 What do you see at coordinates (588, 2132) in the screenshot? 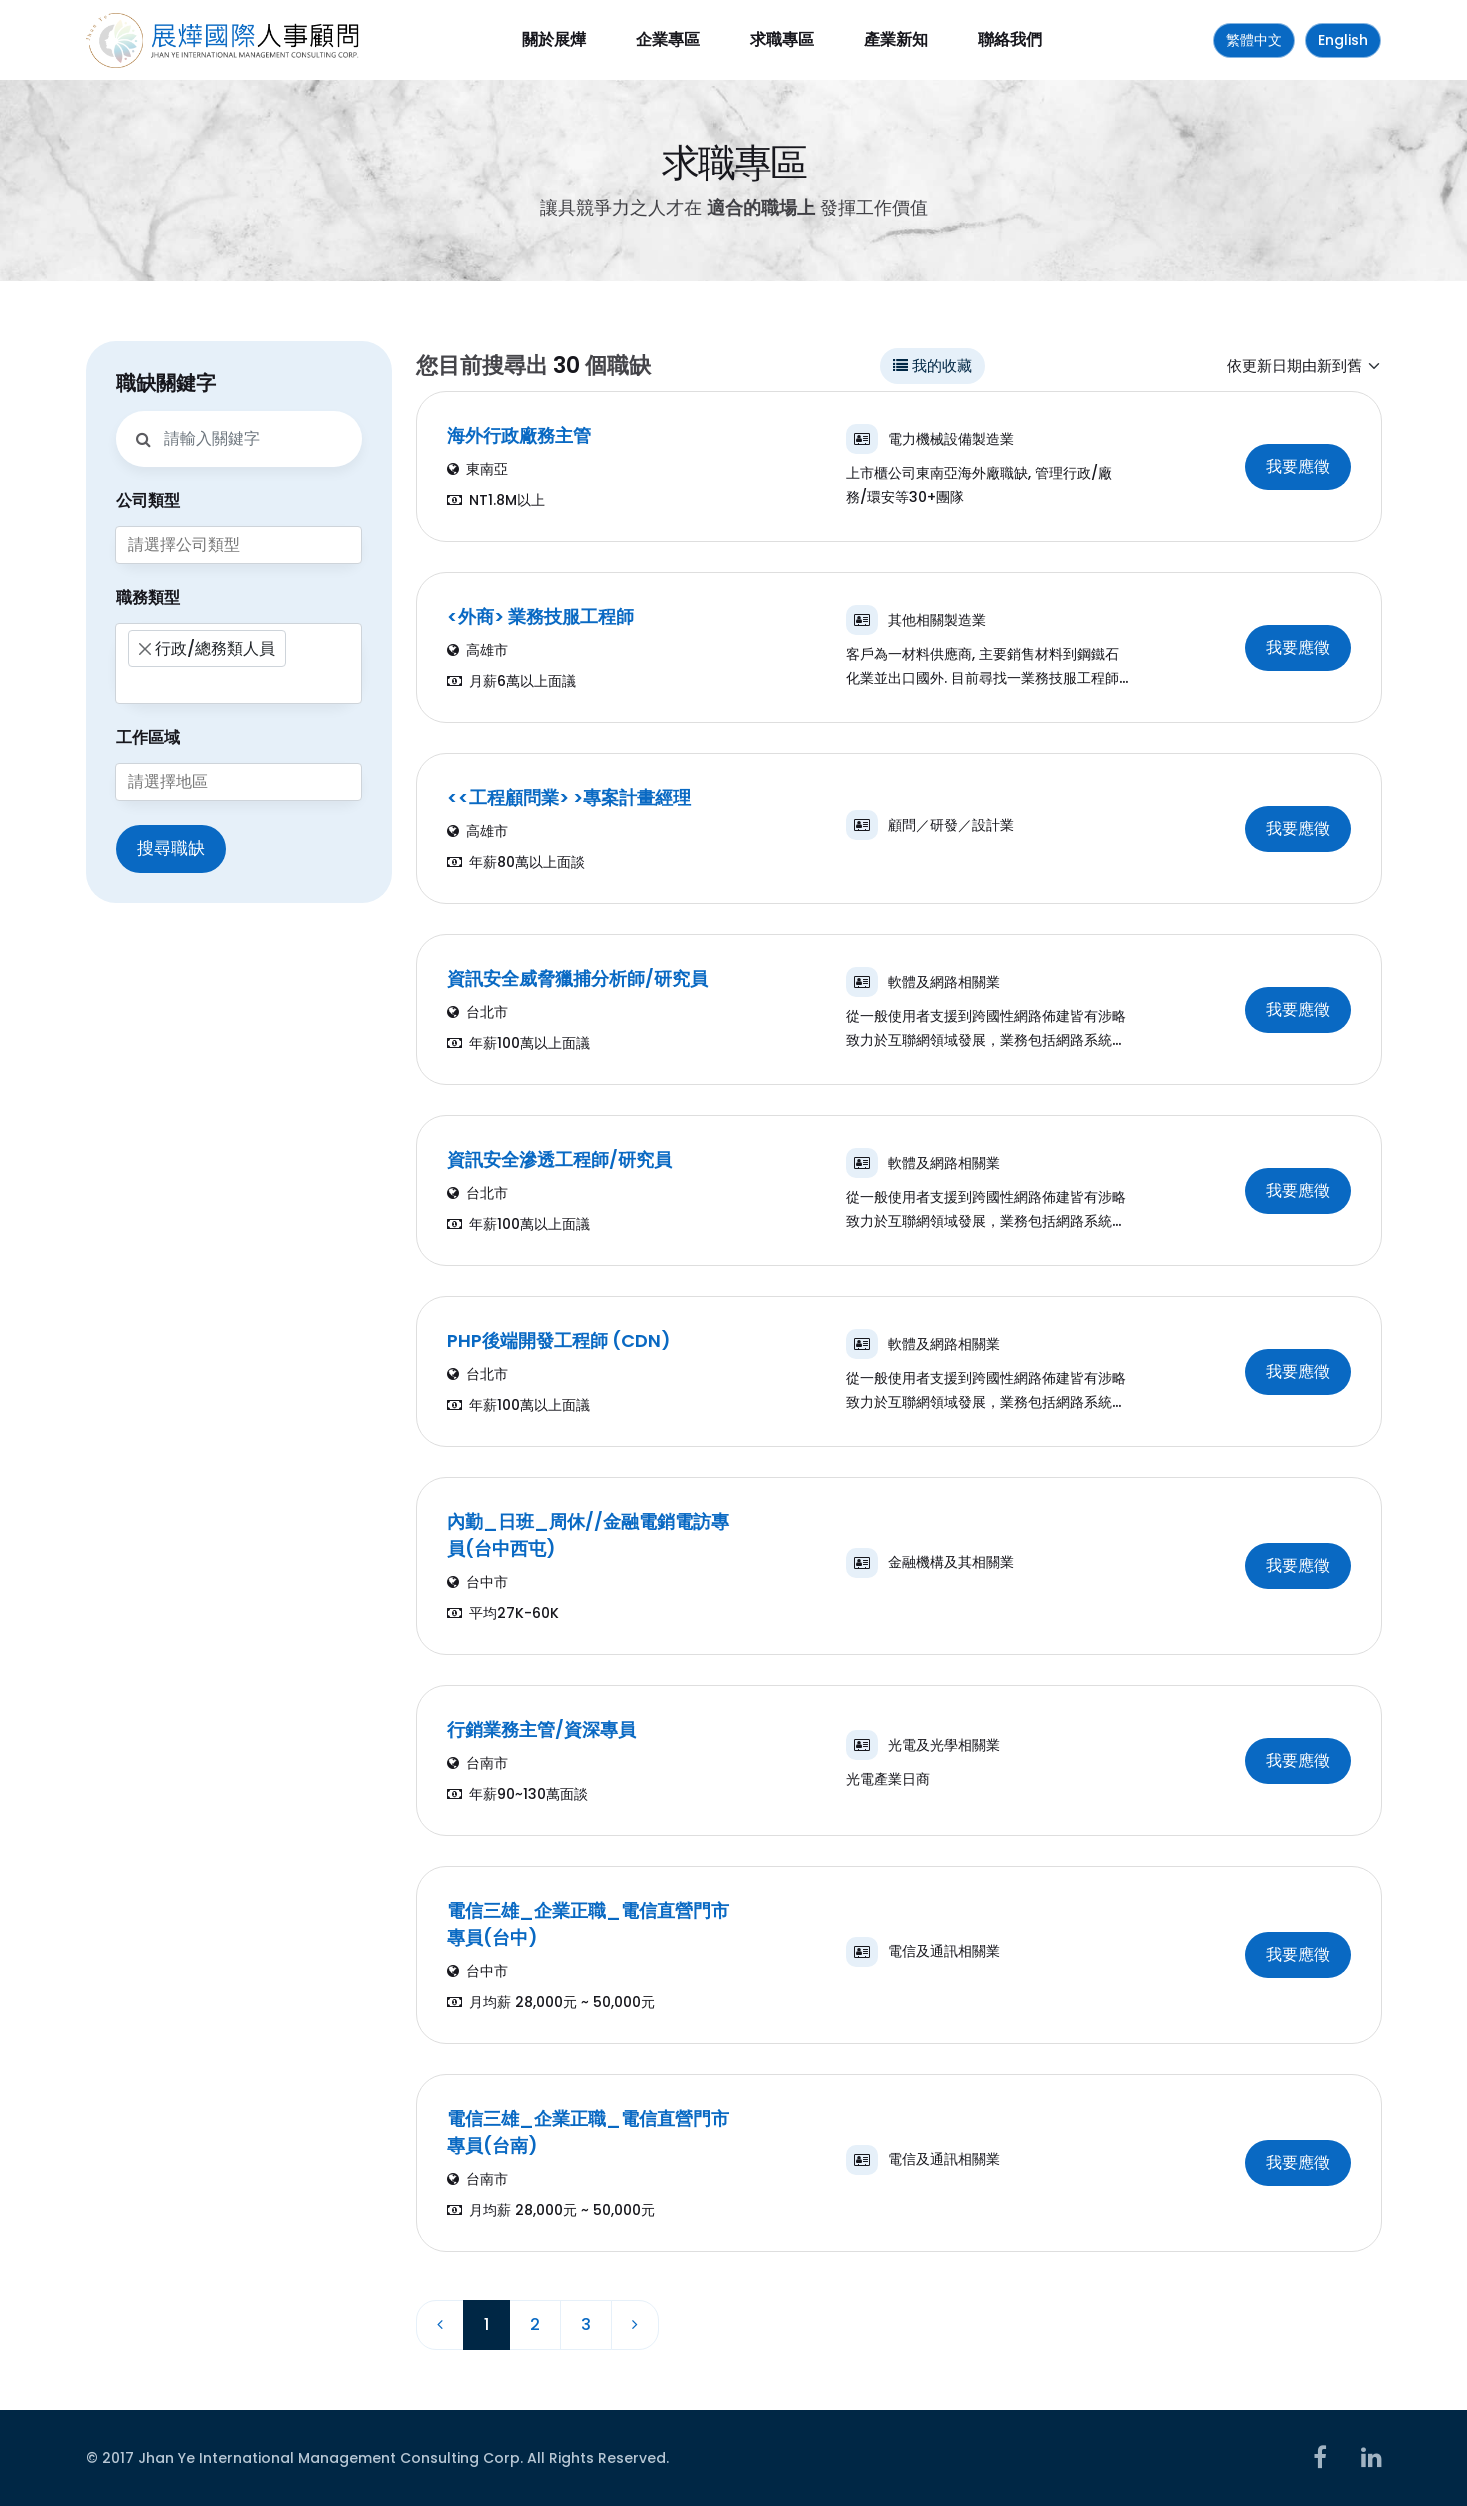
I see `電信三雄_企業正職_電信直營門市專員(台南)` at bounding box center [588, 2132].